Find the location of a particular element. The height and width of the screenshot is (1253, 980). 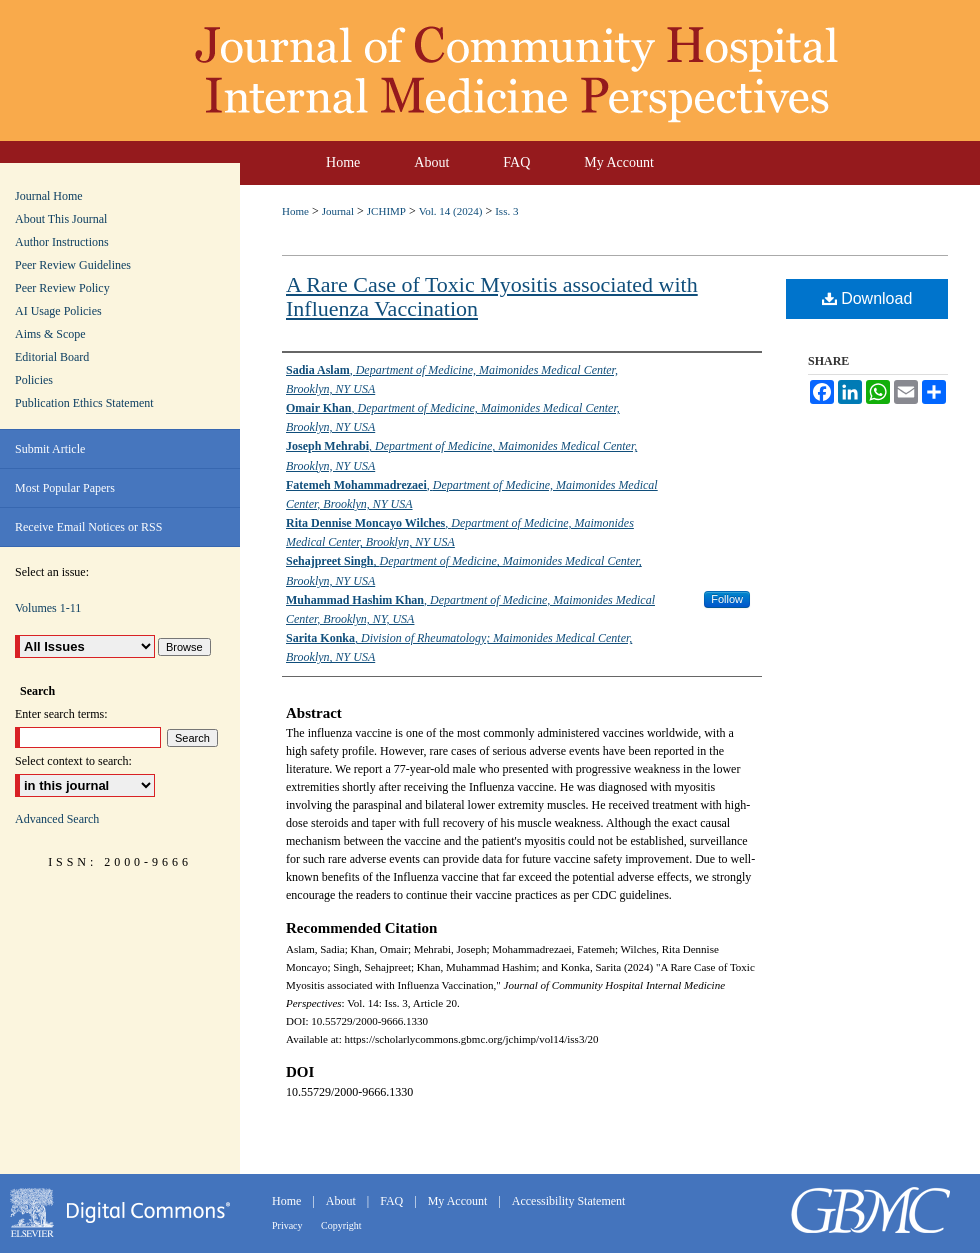

Author Instructions is located at coordinates (62, 242).